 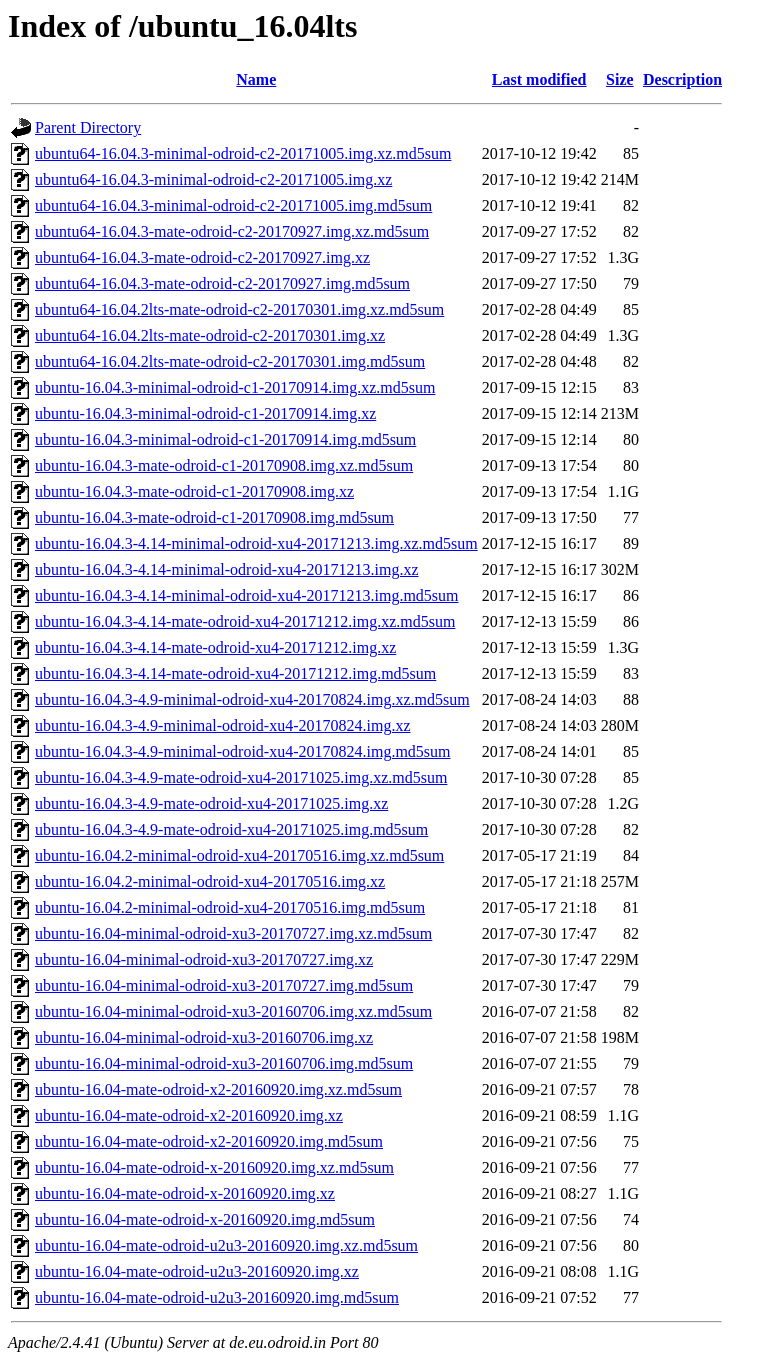 What do you see at coordinates (210, 335) in the screenshot?
I see `ubuntu64-16.04.2lts-mate-odroid-c2-20170301.img.xz` at bounding box center [210, 335].